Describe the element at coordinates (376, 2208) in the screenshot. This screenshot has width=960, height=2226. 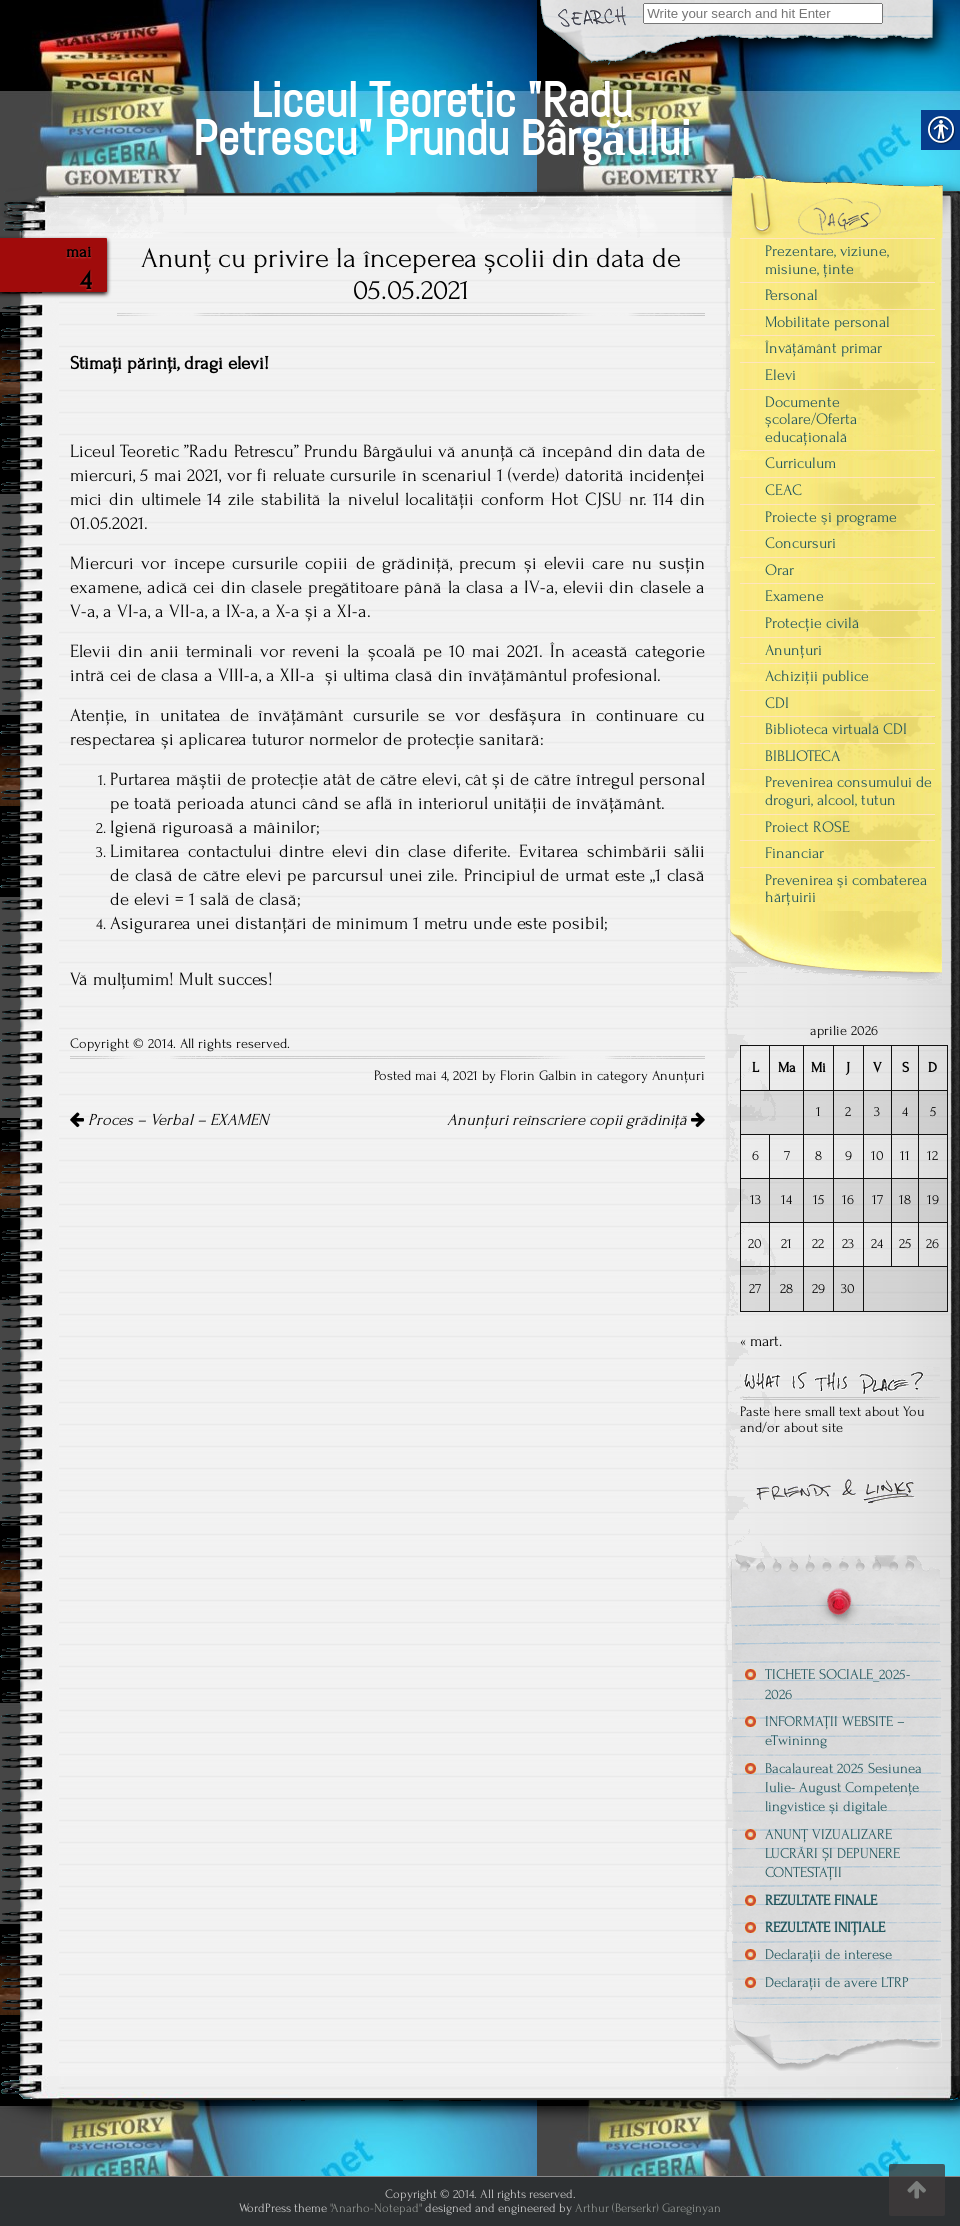
I see `"Anarho-Notepad" [link]` at that location.